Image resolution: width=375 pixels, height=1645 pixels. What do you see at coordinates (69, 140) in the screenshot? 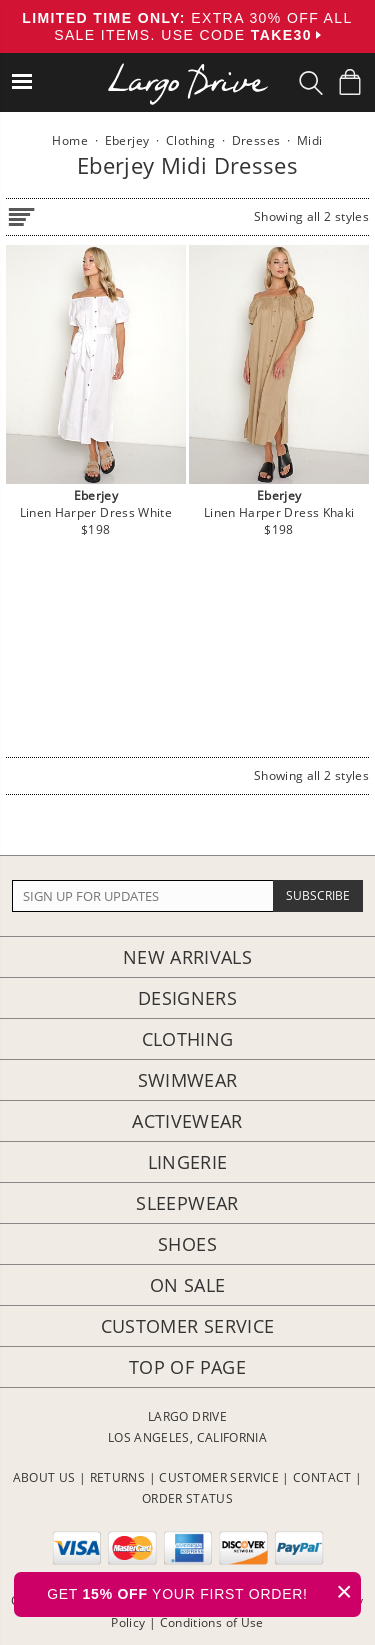
I see `Home` at bounding box center [69, 140].